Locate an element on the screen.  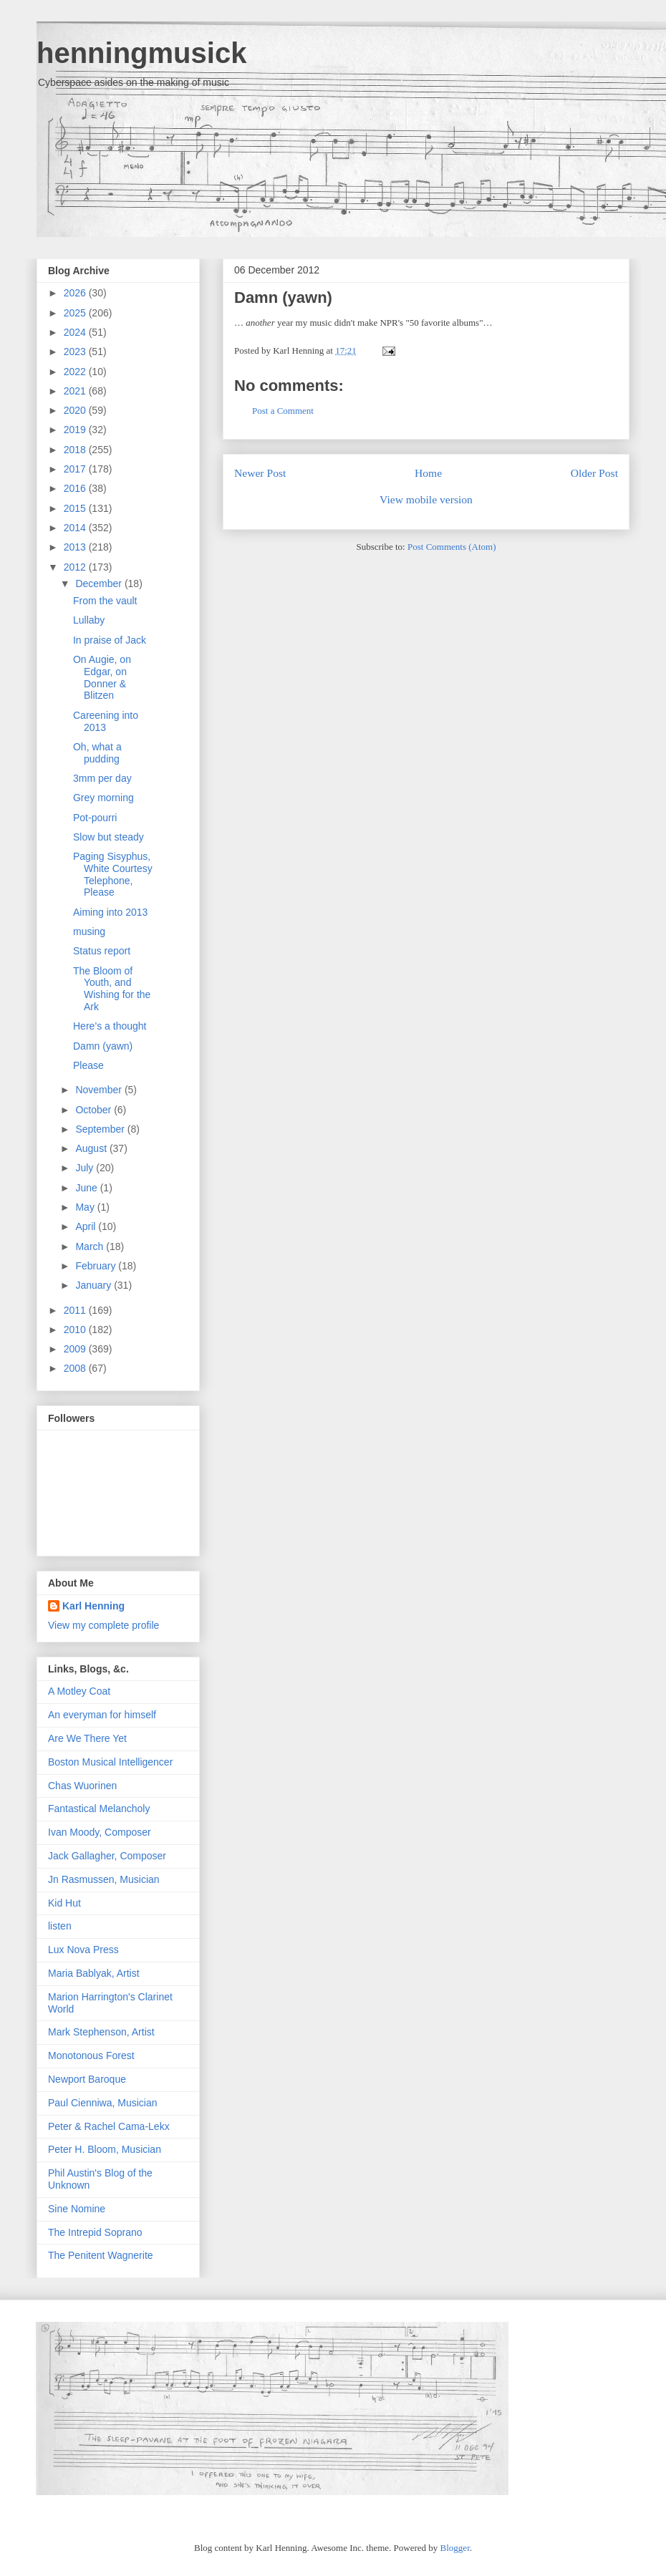
2013 is located at coordinates (76, 547).